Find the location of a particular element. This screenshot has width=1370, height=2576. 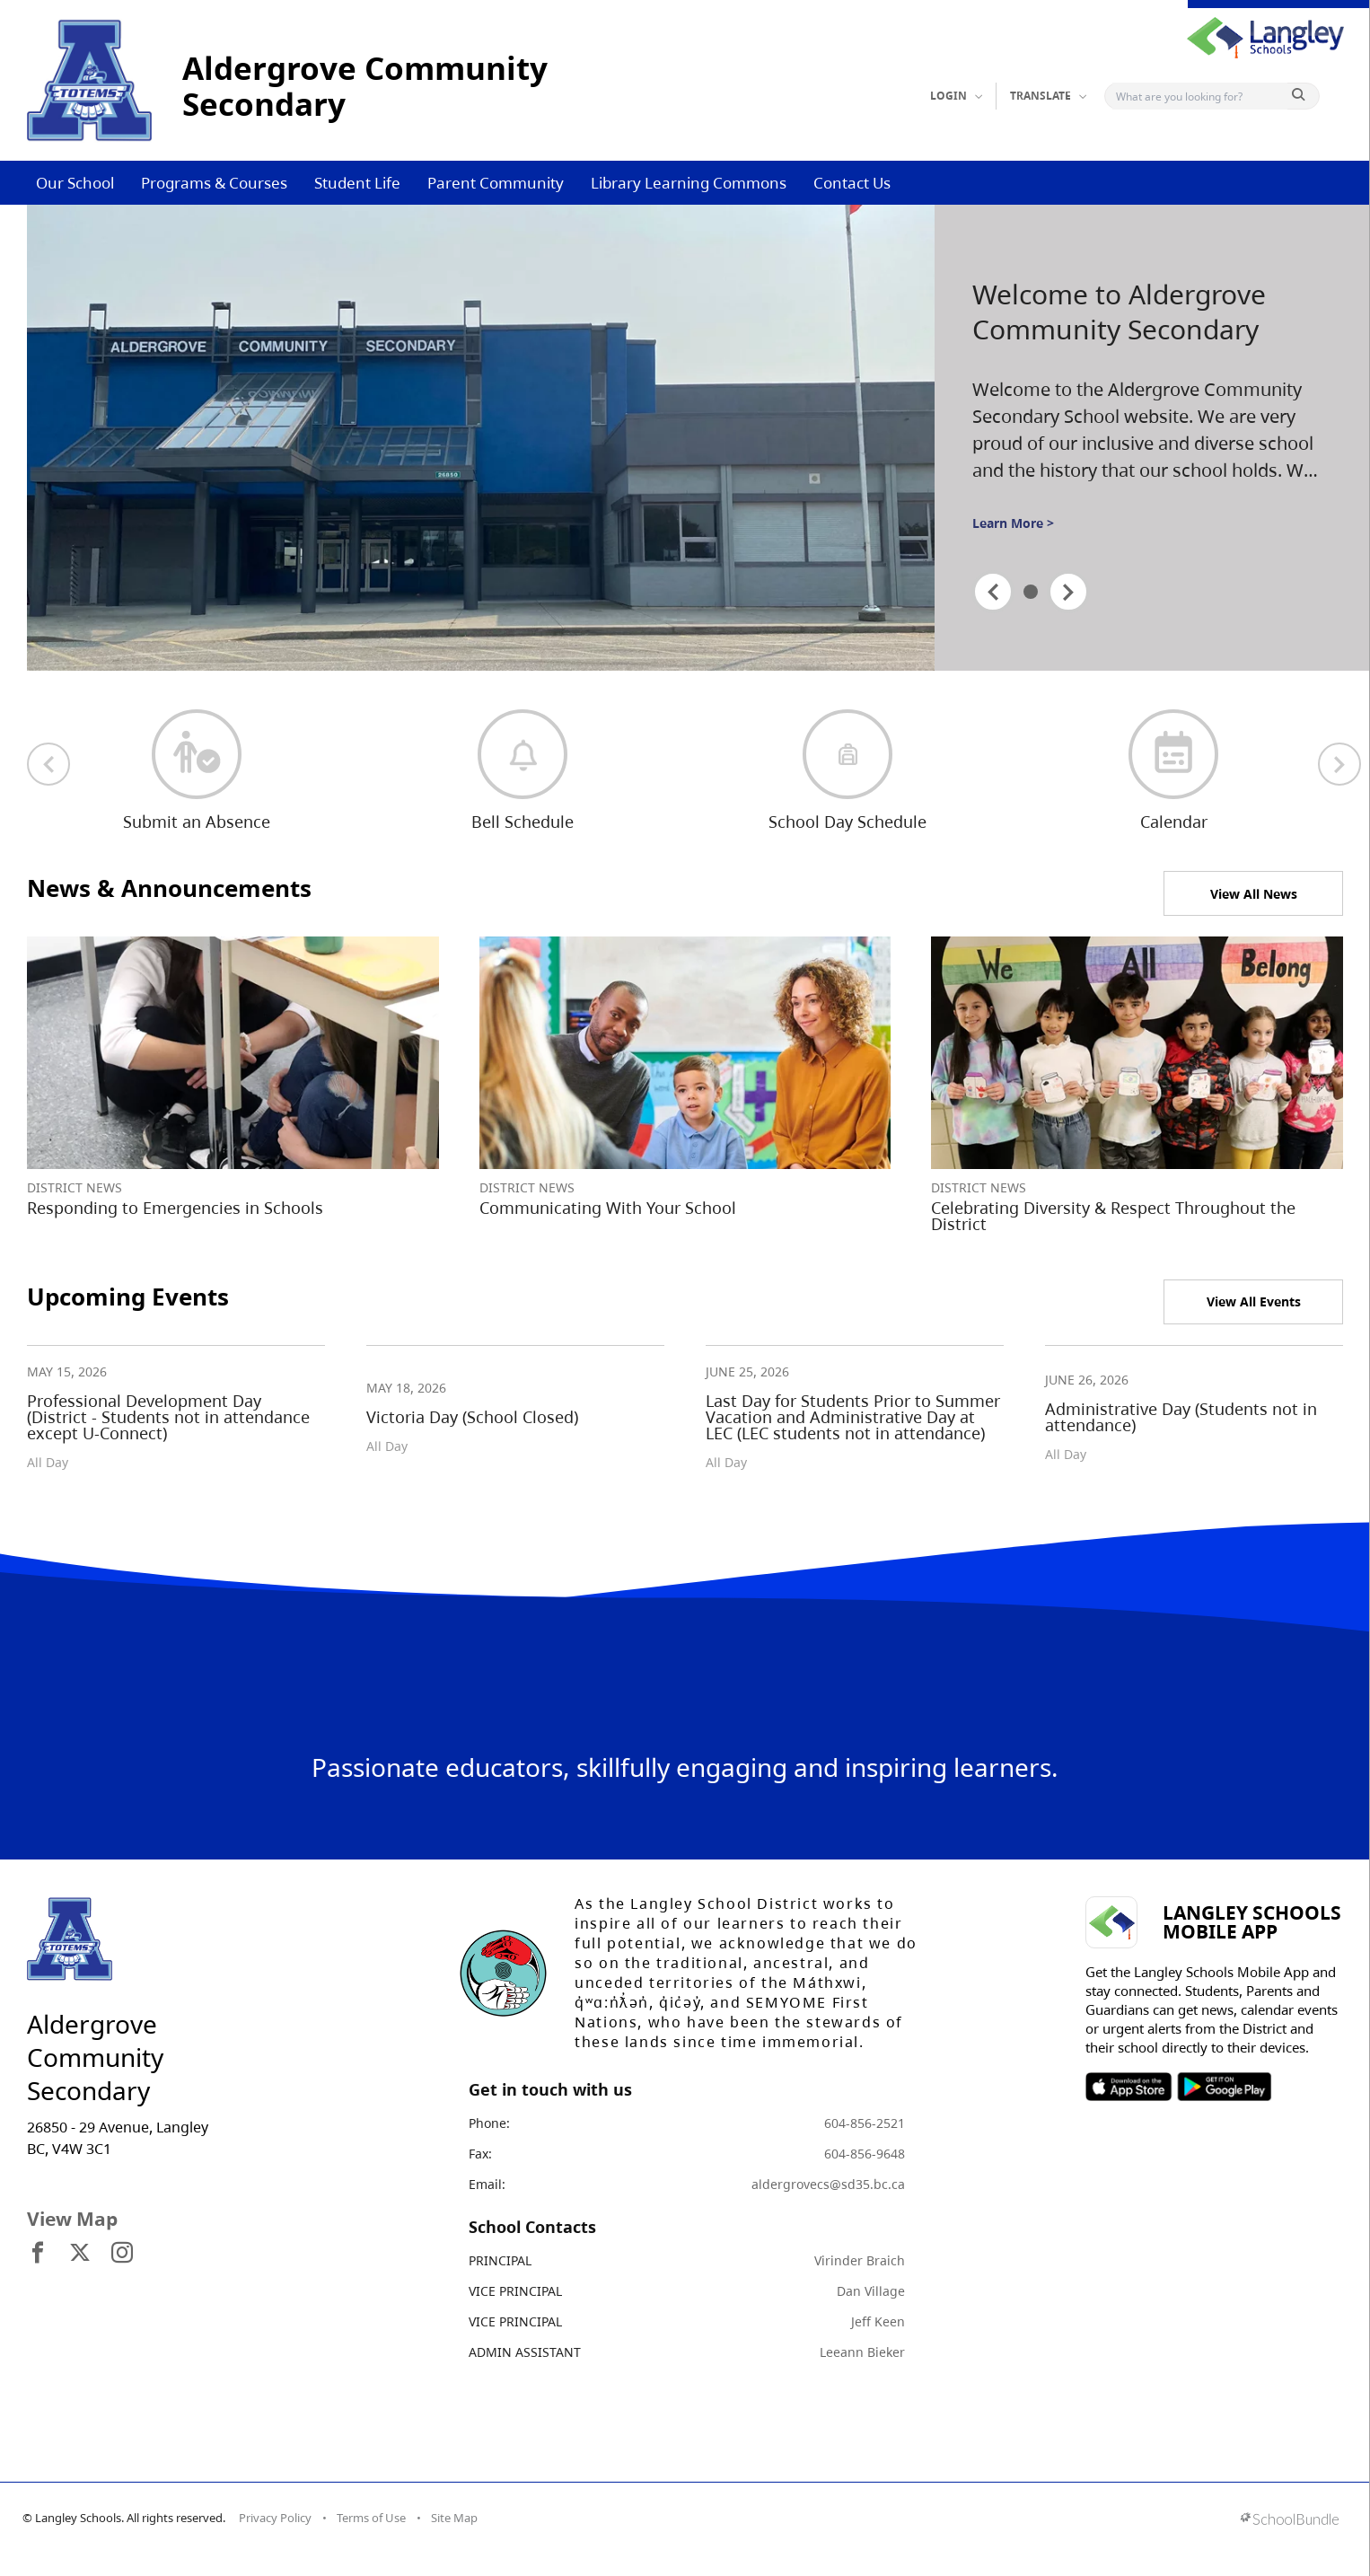

SOSD Apple APP is located at coordinates (1128, 2086).